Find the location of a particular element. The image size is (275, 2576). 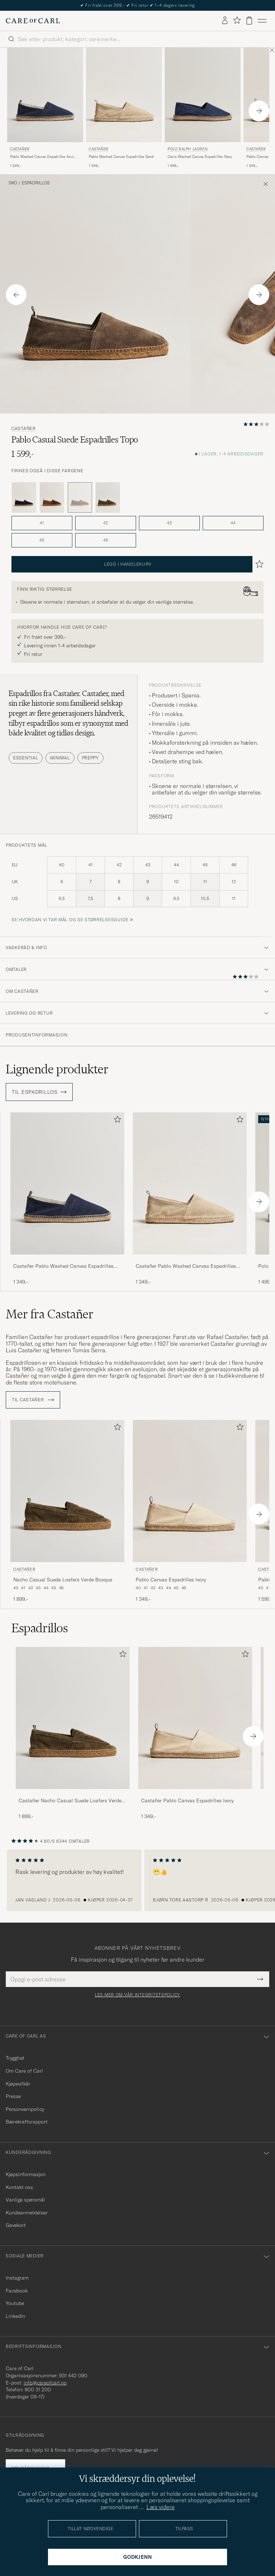

[Castañer Pablo Washed Canvas Espadrilles Sand, 1 349,-] is located at coordinates (124, 108).